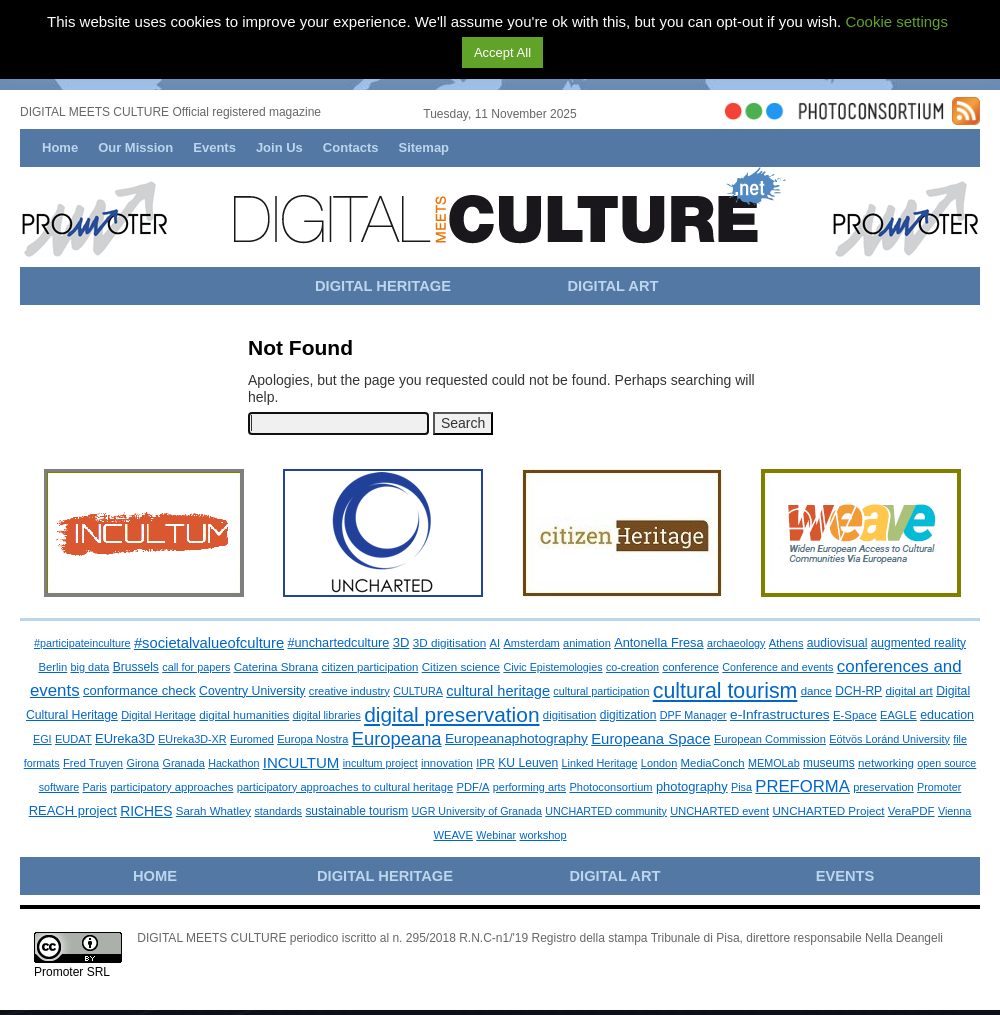 This screenshot has width=1000, height=1015. What do you see at coordinates (601, 691) in the screenshot?
I see `cultural participation` at bounding box center [601, 691].